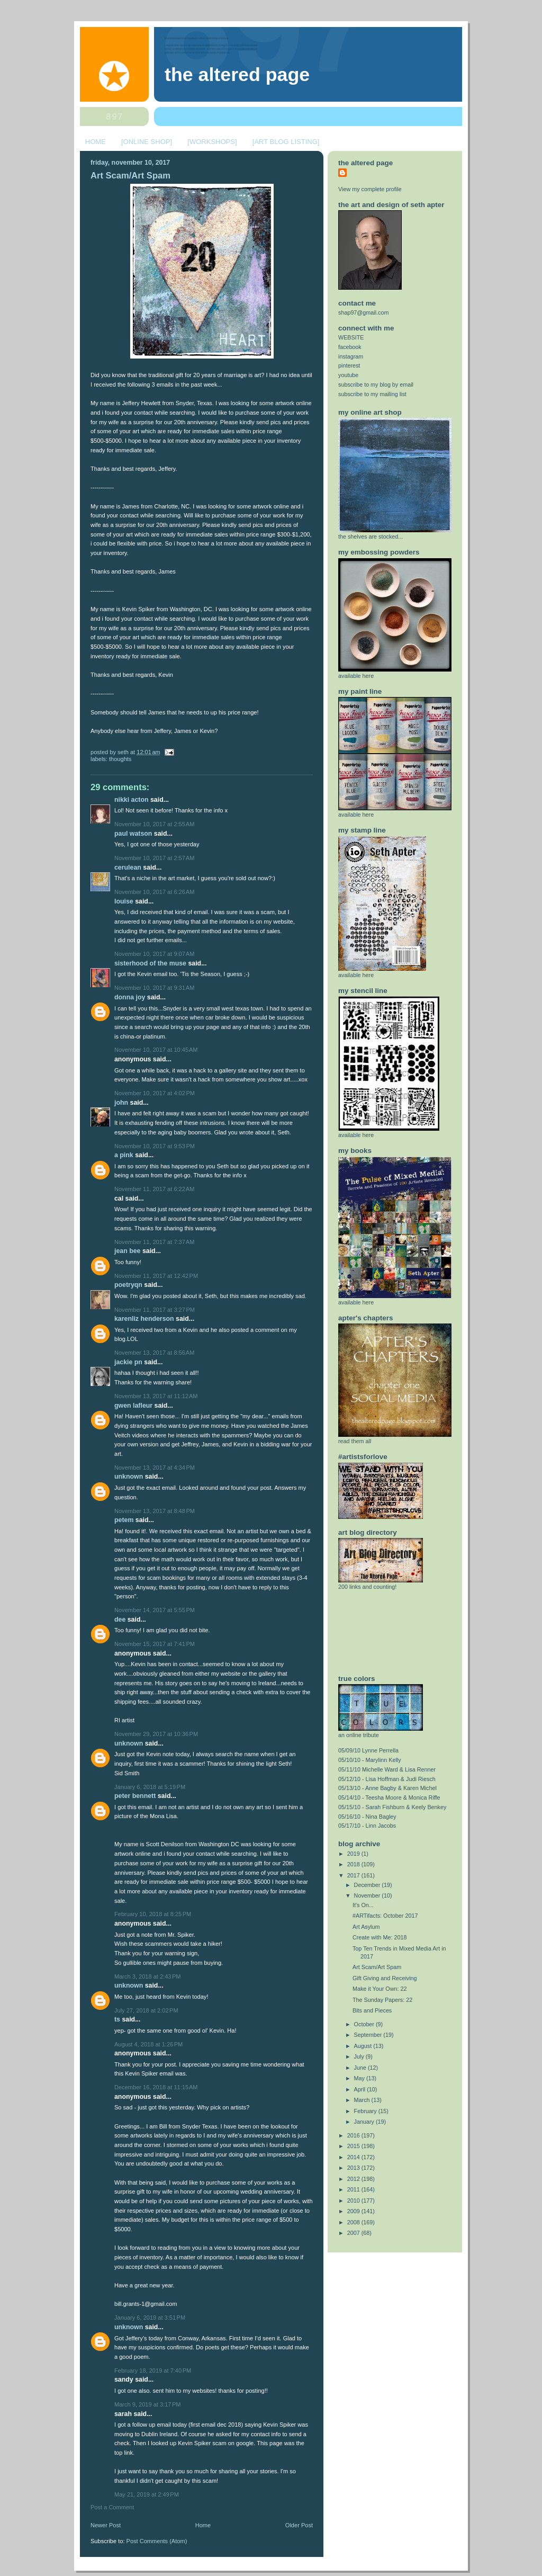  I want to click on Peter Bennett, so click(135, 1796).